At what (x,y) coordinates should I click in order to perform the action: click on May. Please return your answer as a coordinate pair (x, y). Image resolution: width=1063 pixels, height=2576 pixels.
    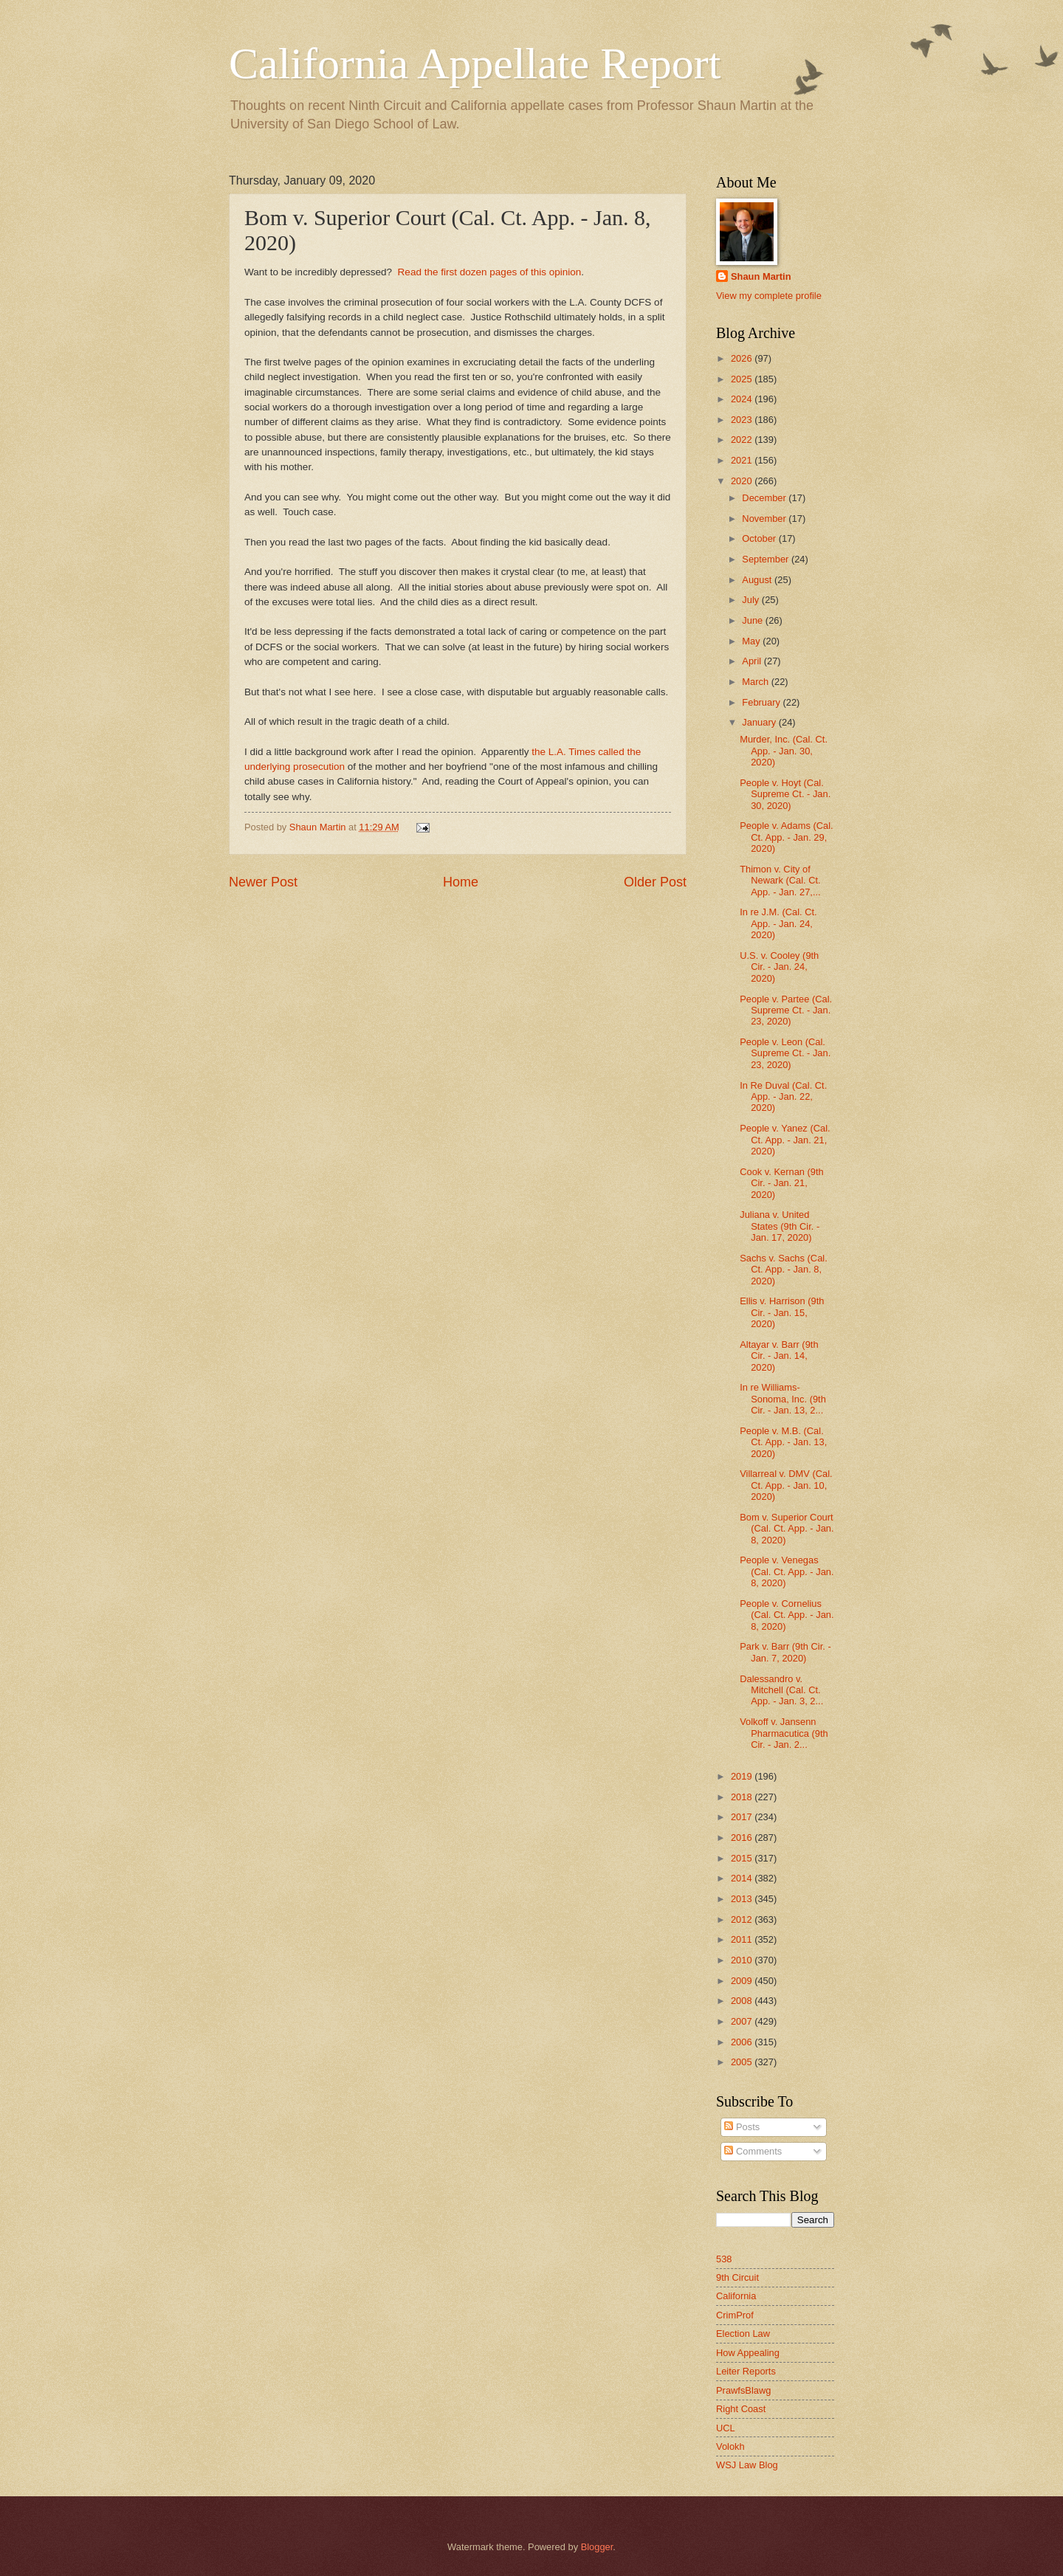
    Looking at the image, I should click on (752, 641).